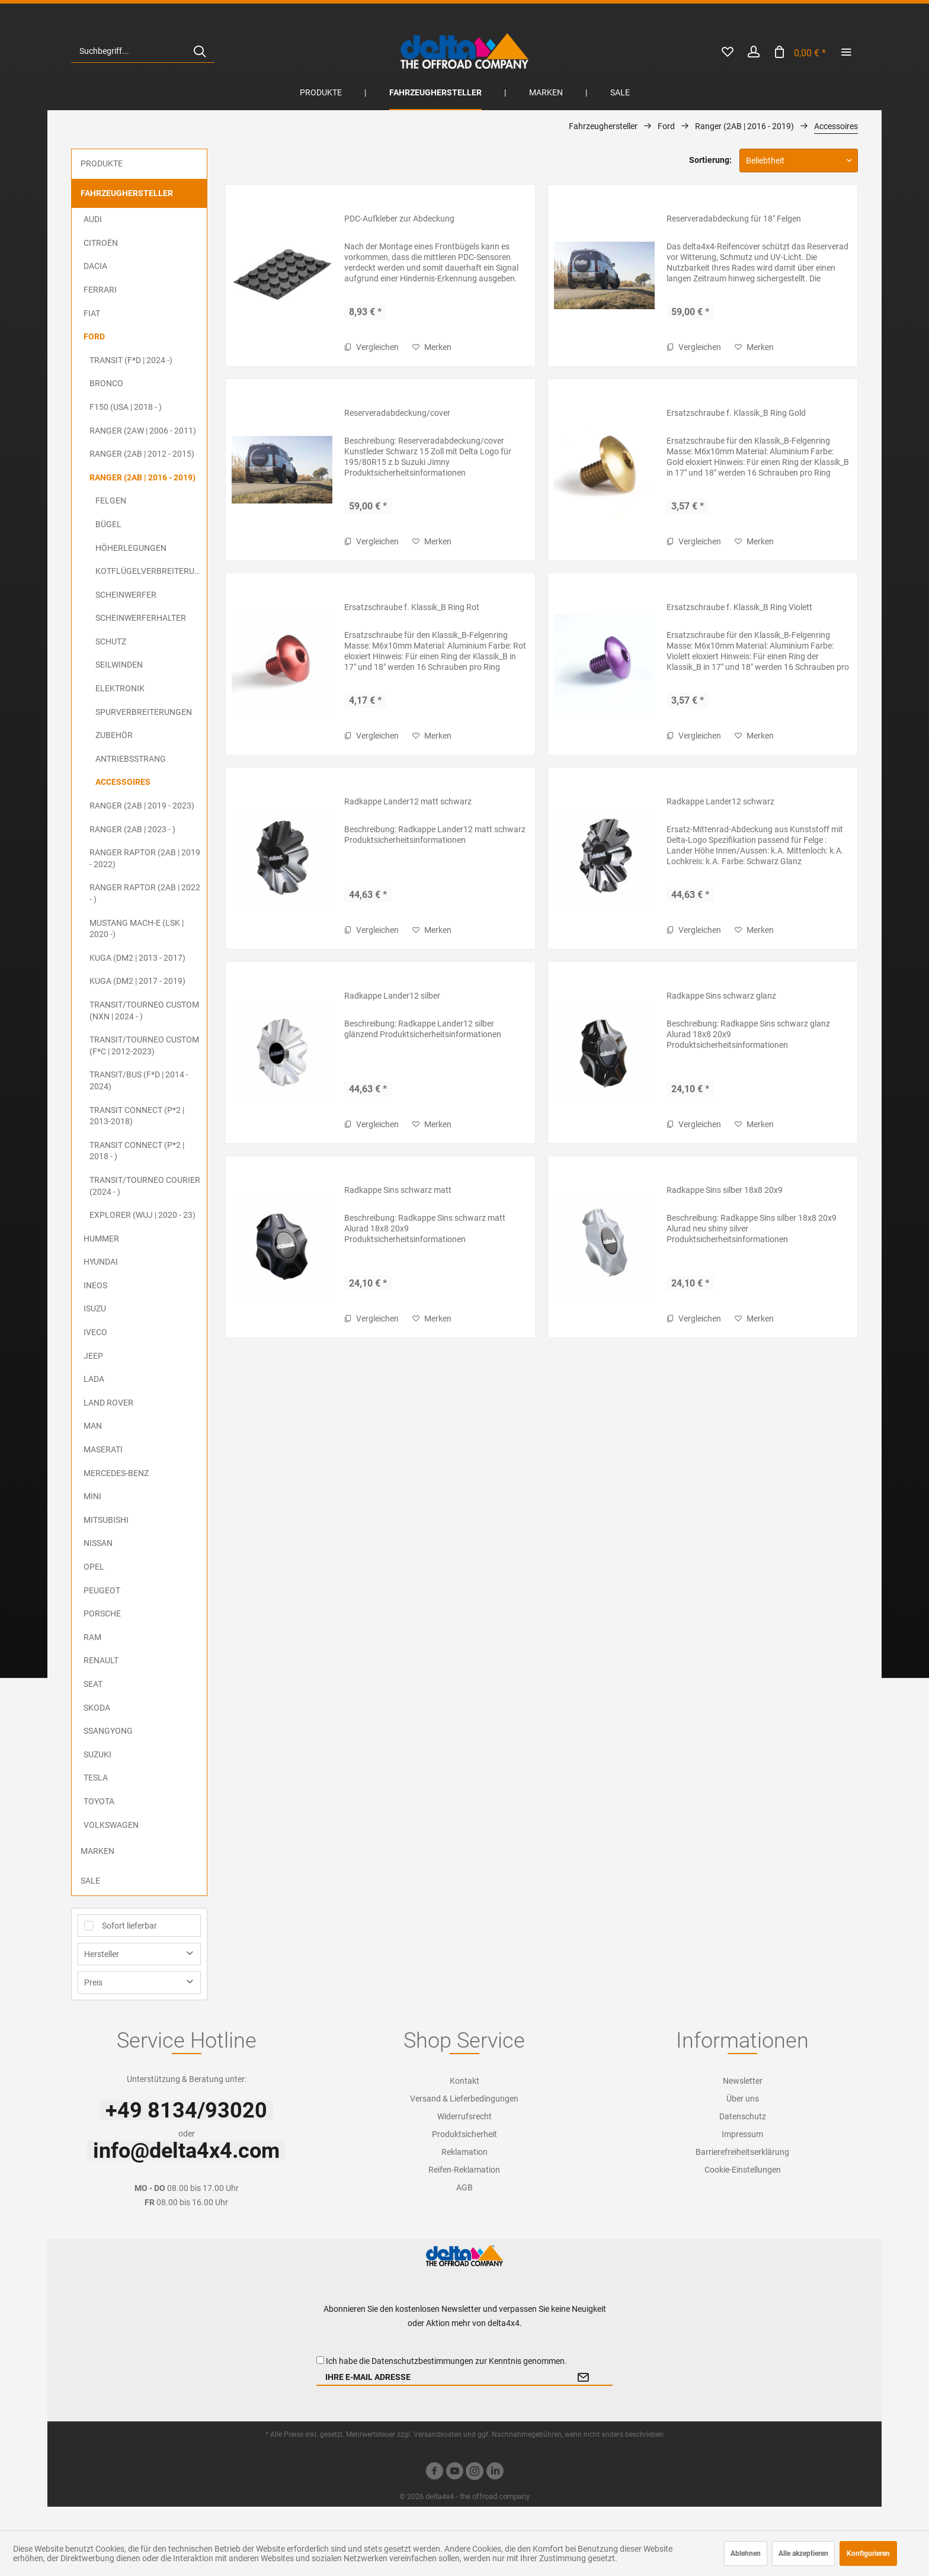  Describe the element at coordinates (95, 1285) in the screenshot. I see `Ineos` at that location.